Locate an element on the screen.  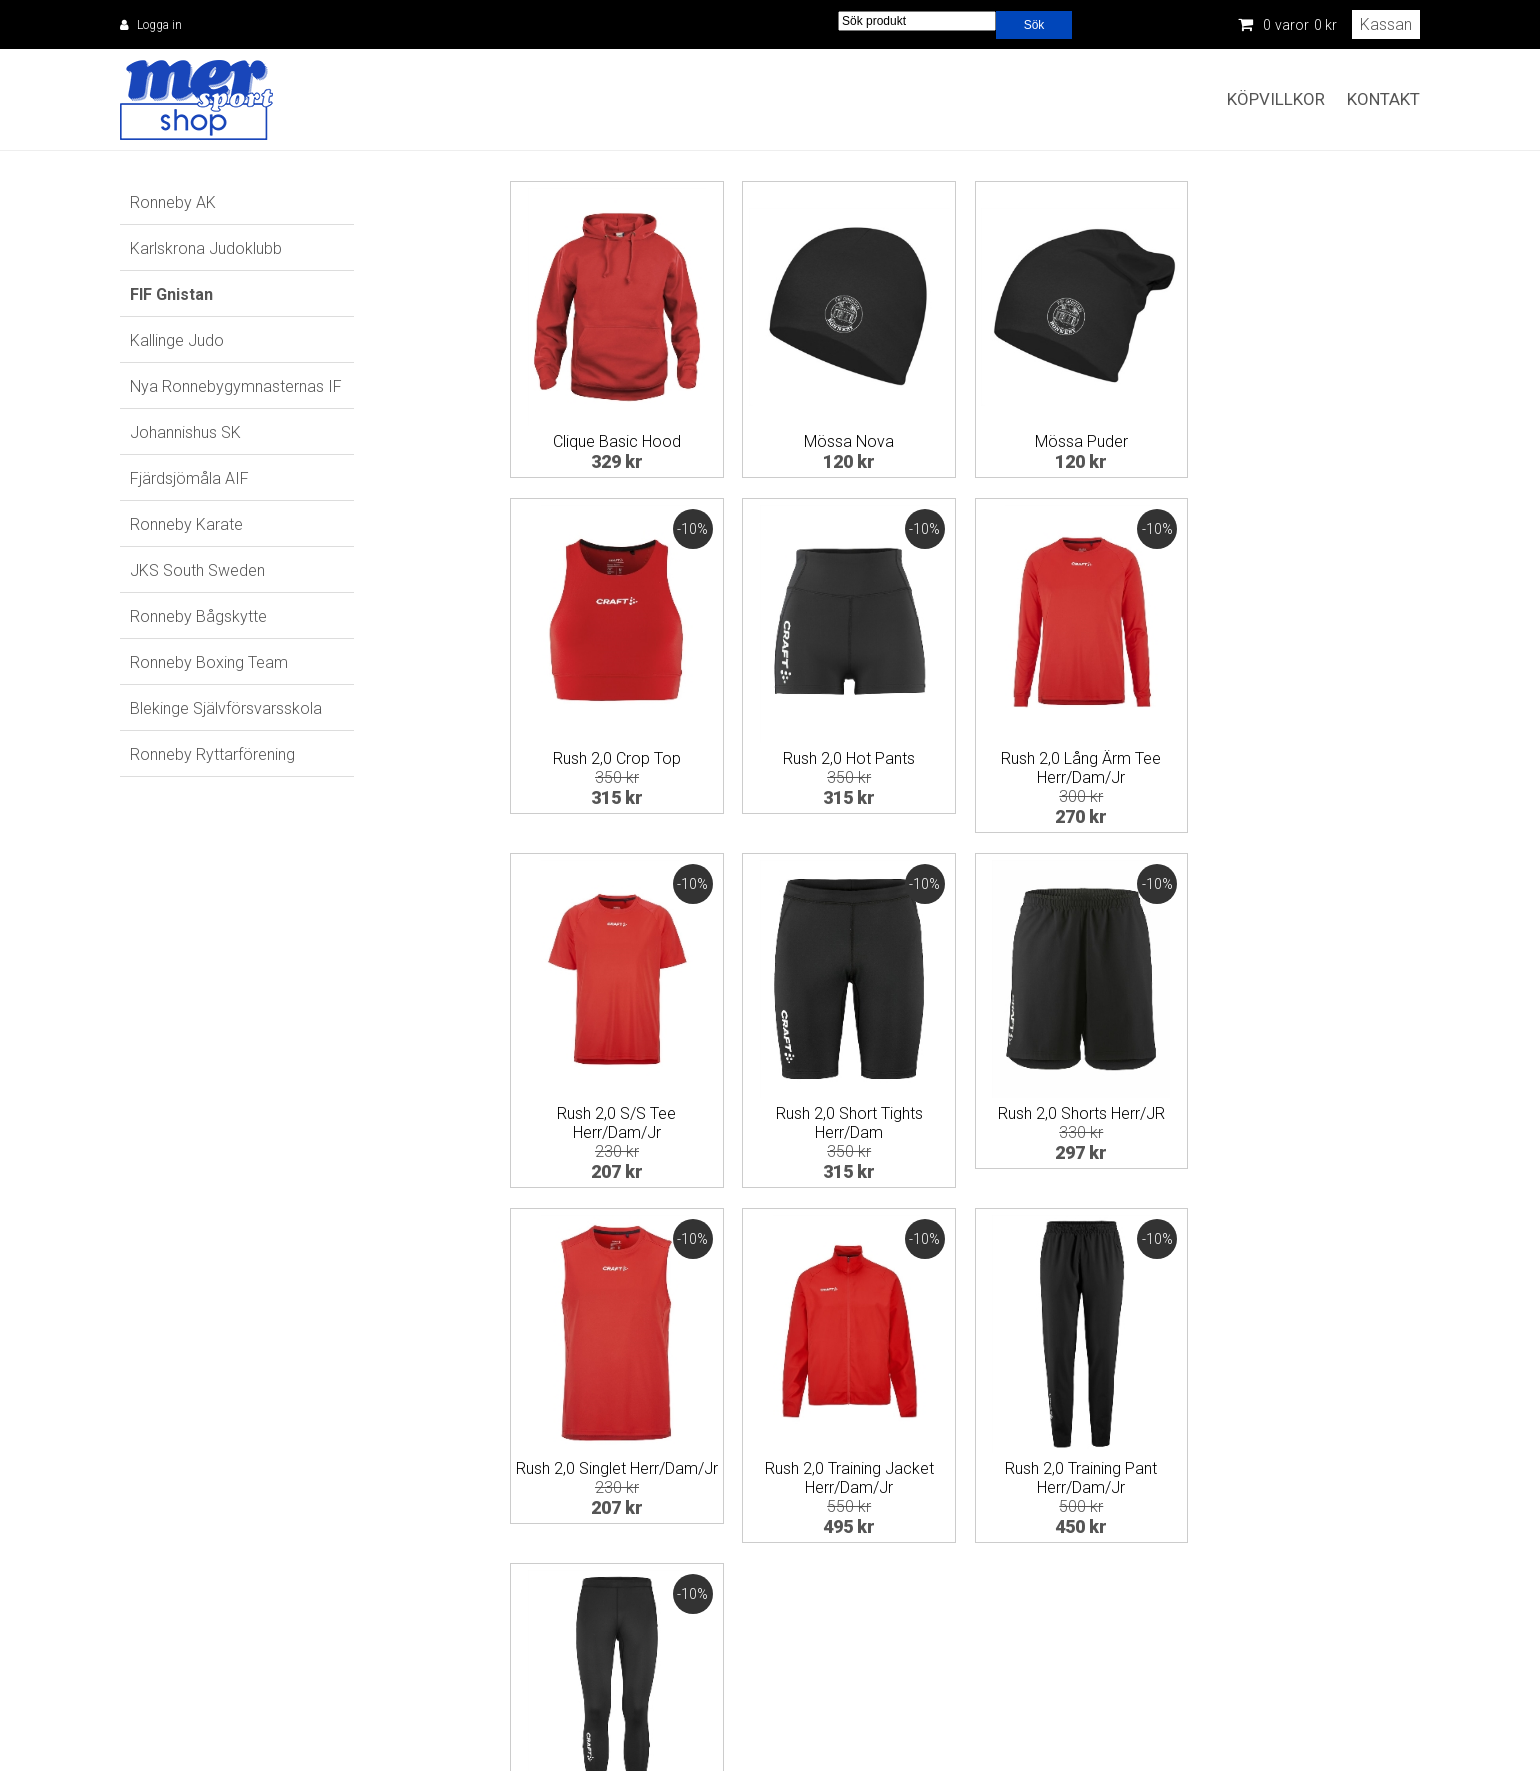
Johannishus SK is located at coordinates (185, 432).